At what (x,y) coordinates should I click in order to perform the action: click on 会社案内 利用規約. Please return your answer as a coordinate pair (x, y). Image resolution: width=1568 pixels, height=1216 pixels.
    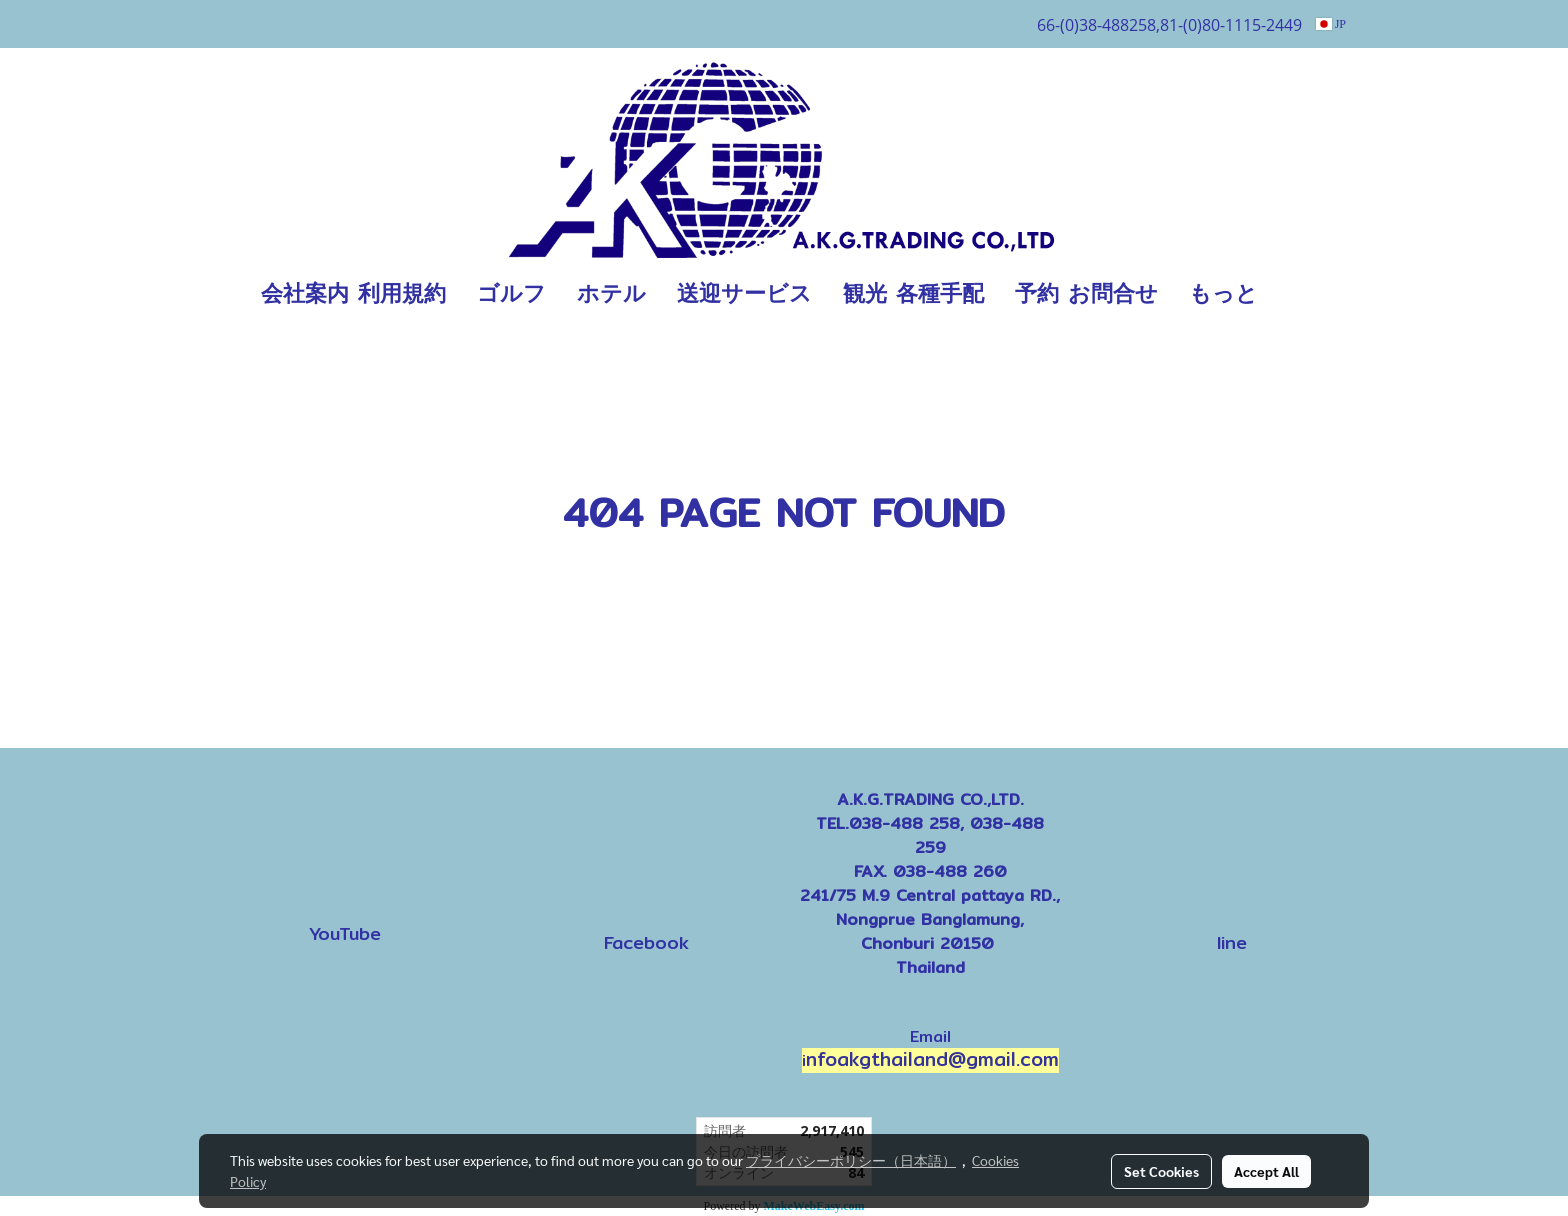
    Looking at the image, I should click on (353, 293).